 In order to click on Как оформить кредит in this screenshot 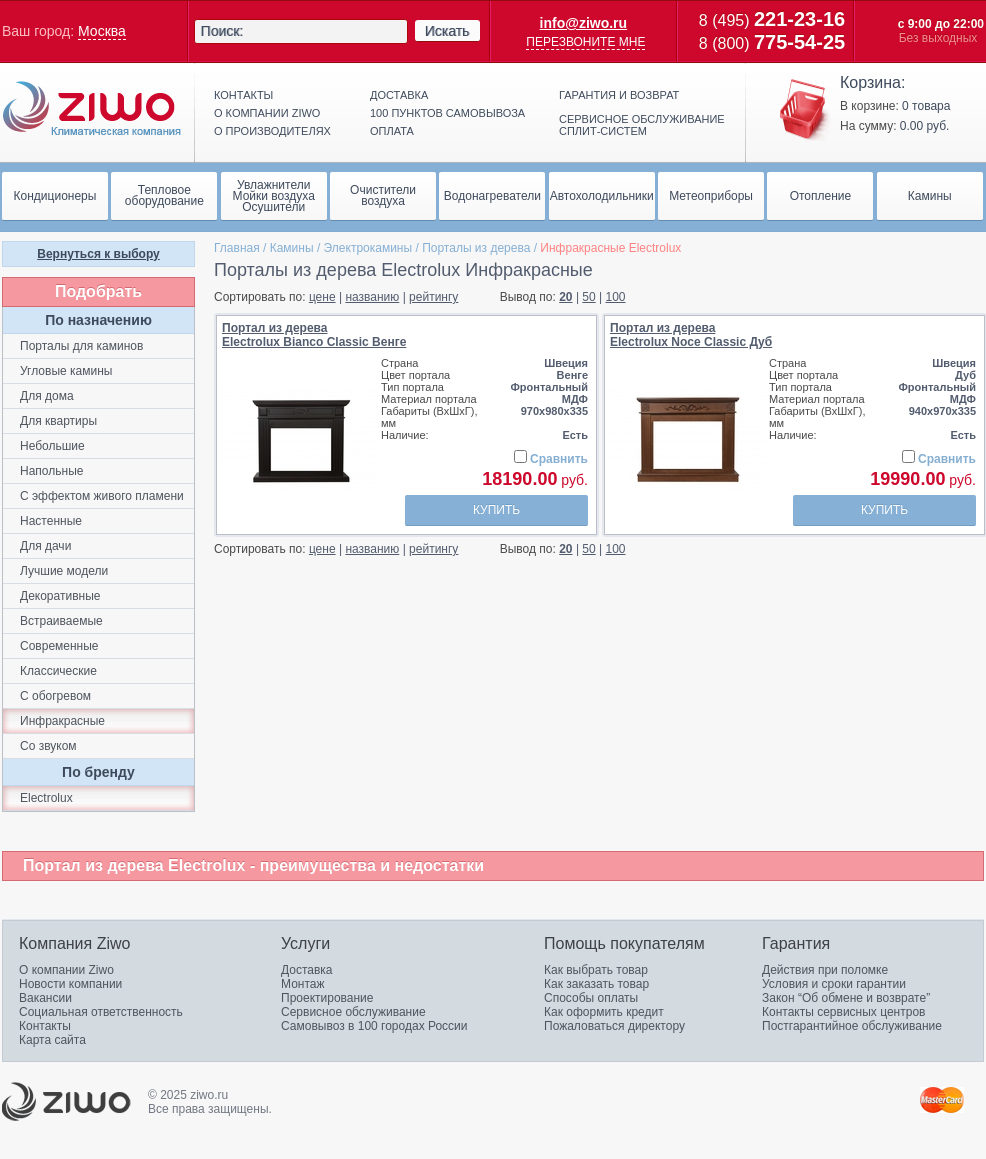, I will do `click(604, 1012)`.